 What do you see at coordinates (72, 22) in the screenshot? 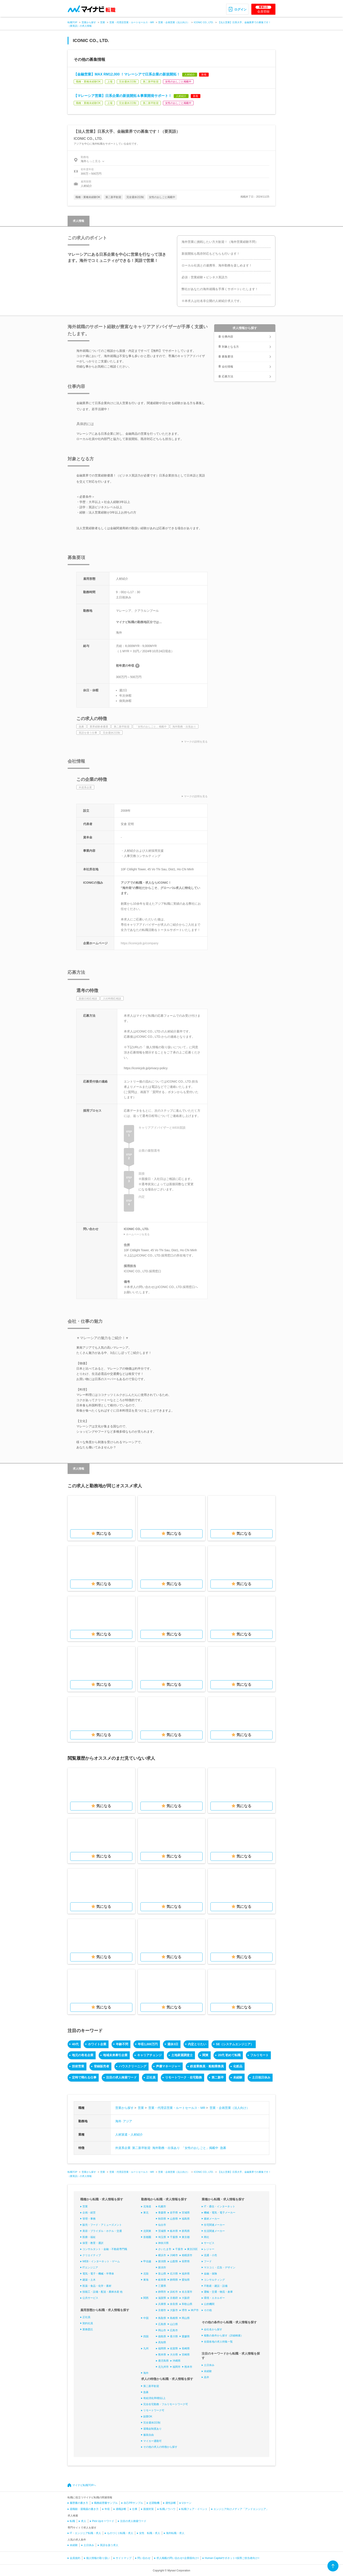
I see `転職TOP` at bounding box center [72, 22].